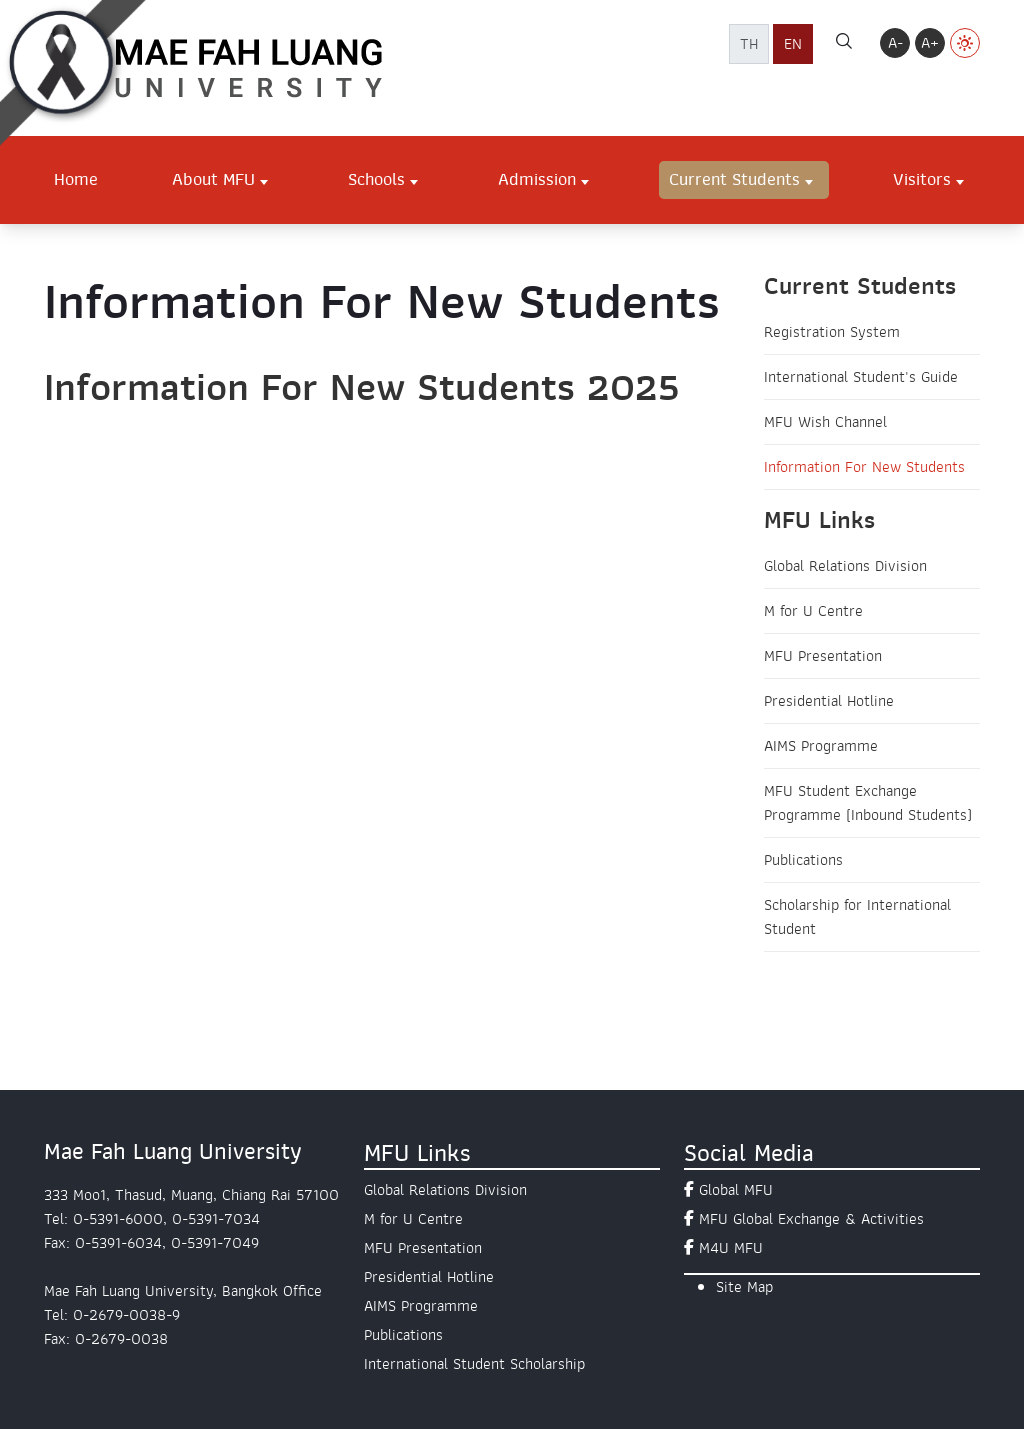  What do you see at coordinates (861, 377) in the screenshot?
I see `International Student's Guide` at bounding box center [861, 377].